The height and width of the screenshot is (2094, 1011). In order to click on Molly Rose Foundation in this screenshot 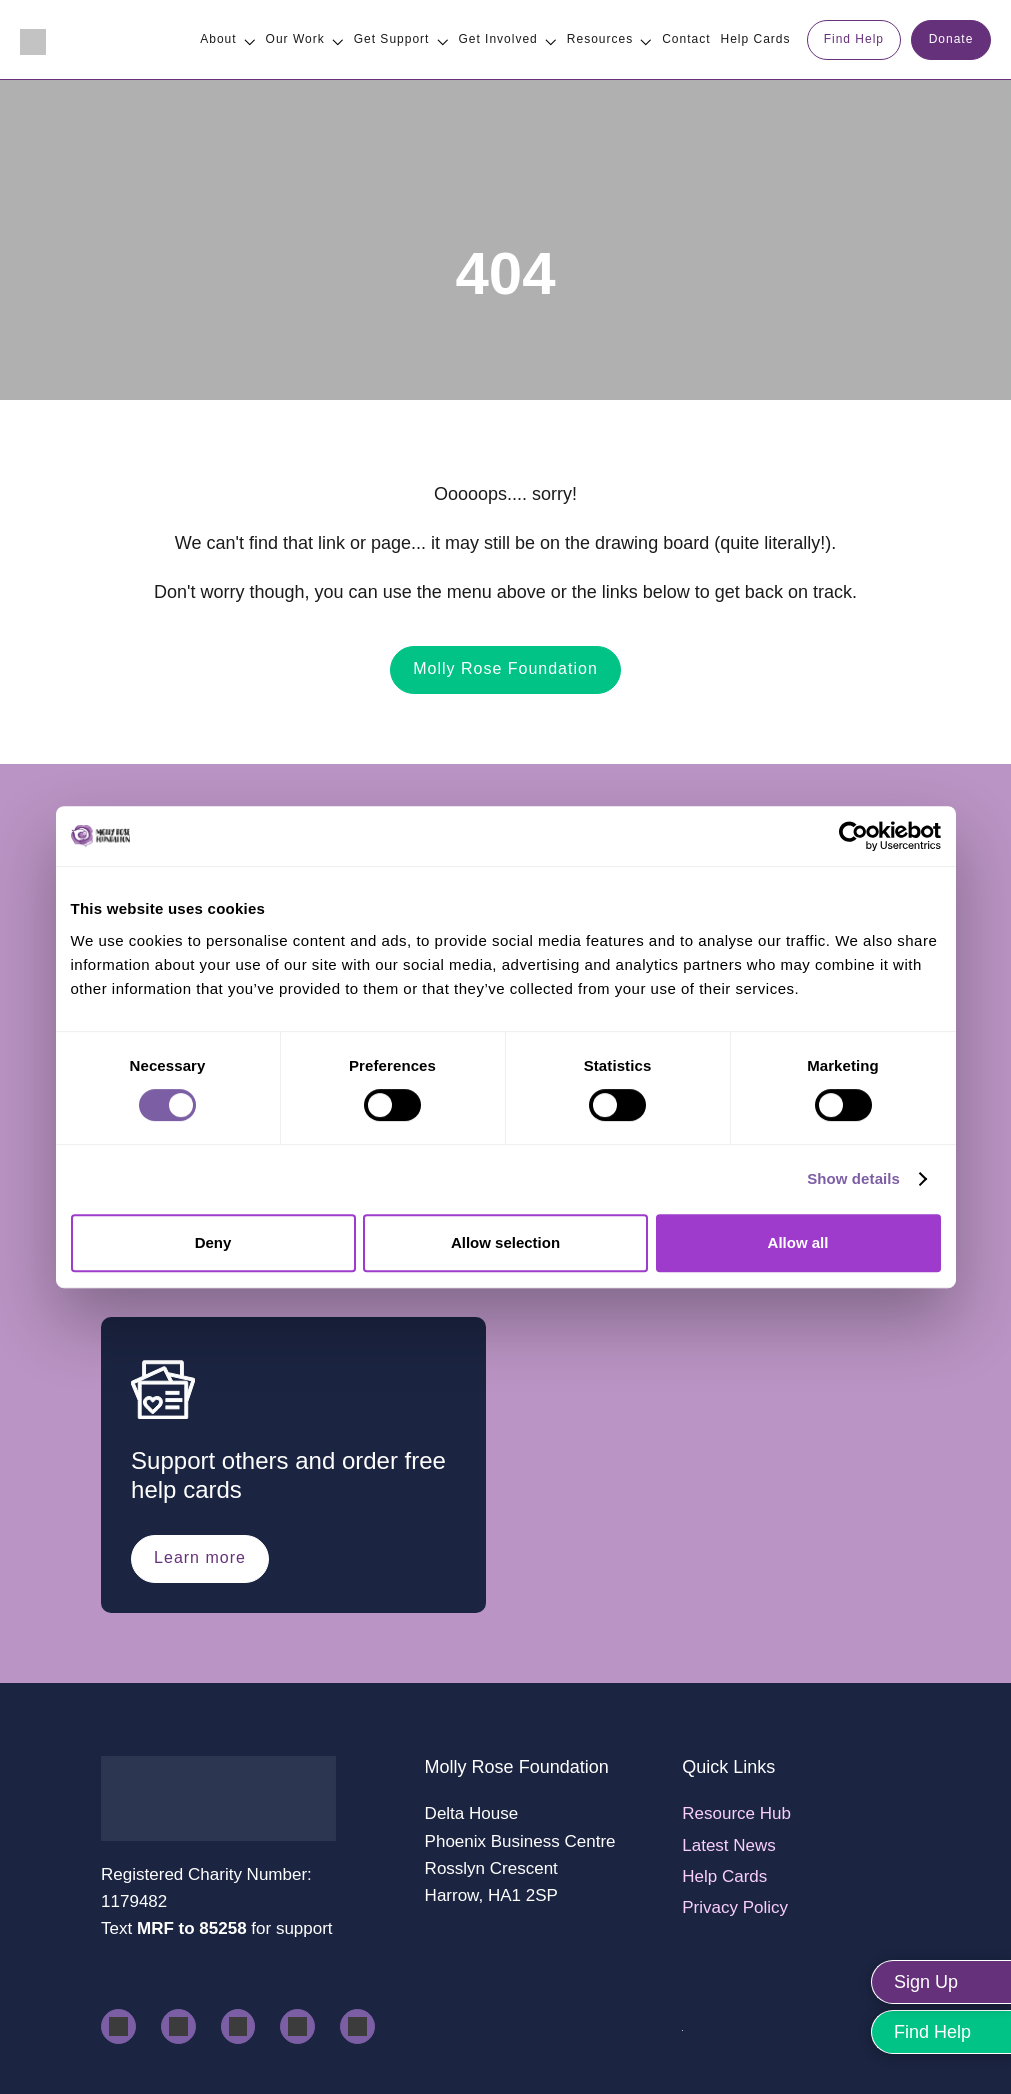, I will do `click(505, 668)`.